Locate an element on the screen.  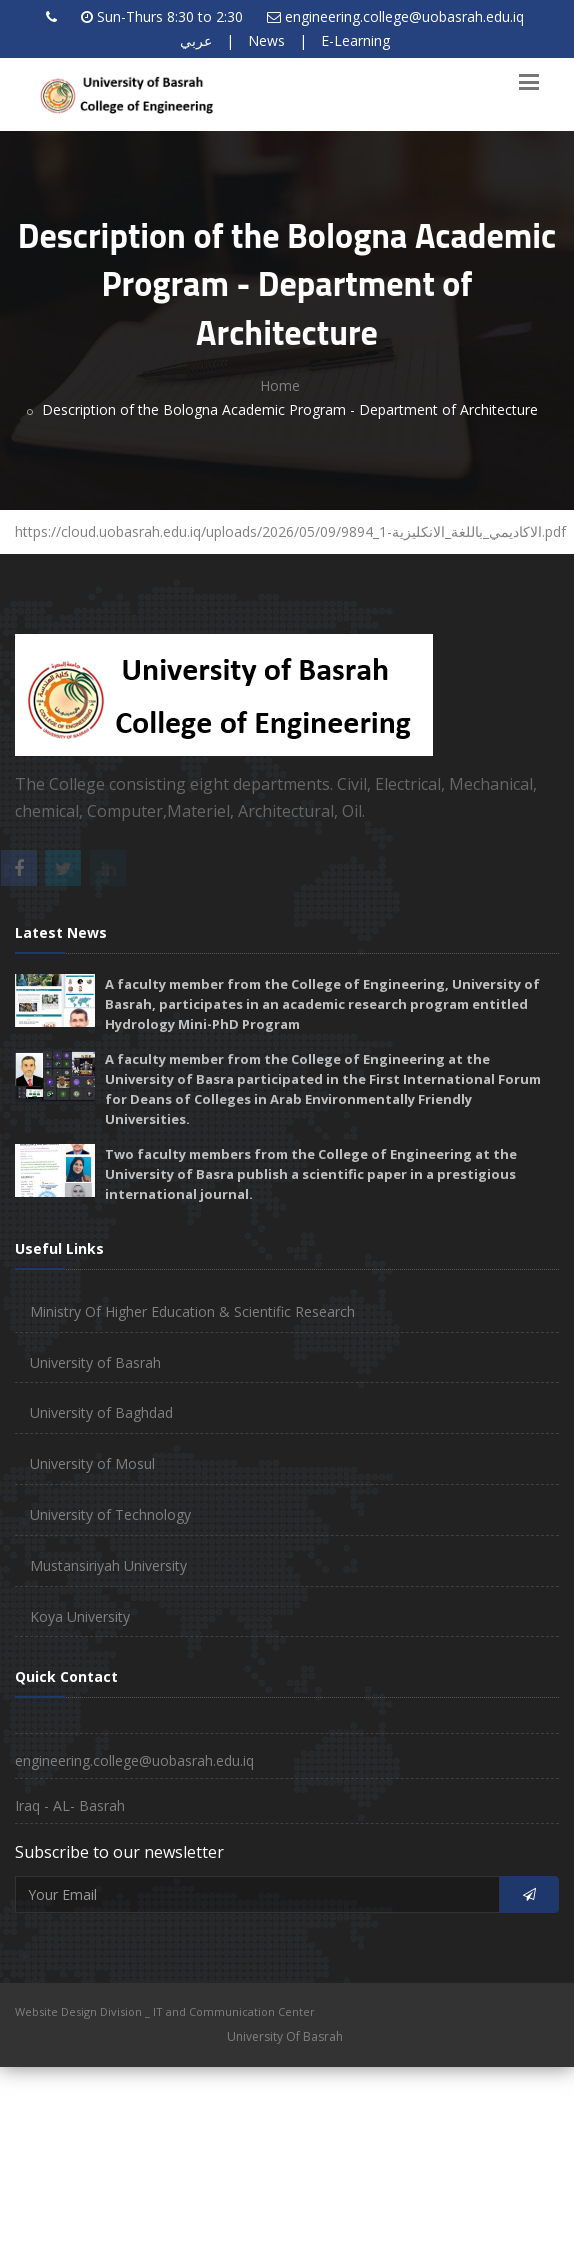
News is located at coordinates (266, 40).